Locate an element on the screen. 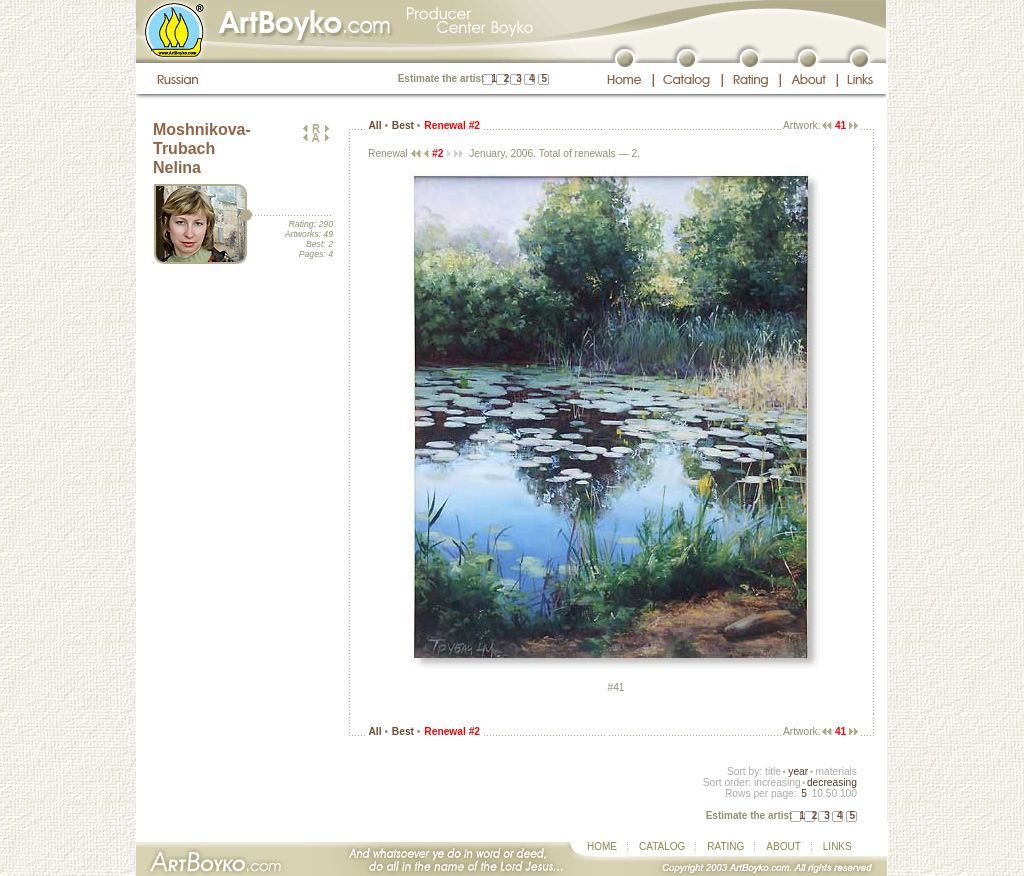 This screenshot has width=1024, height=876. LINKS is located at coordinates (837, 846).